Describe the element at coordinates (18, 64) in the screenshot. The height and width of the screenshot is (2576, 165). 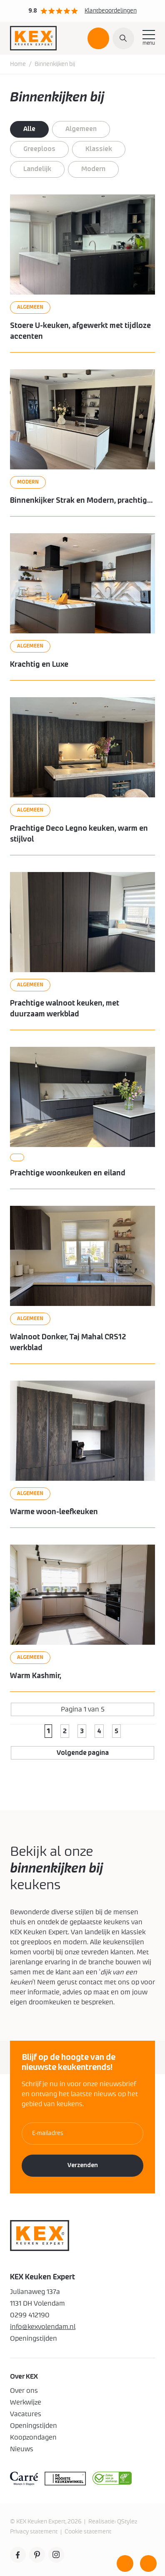
I see `Home` at that location.